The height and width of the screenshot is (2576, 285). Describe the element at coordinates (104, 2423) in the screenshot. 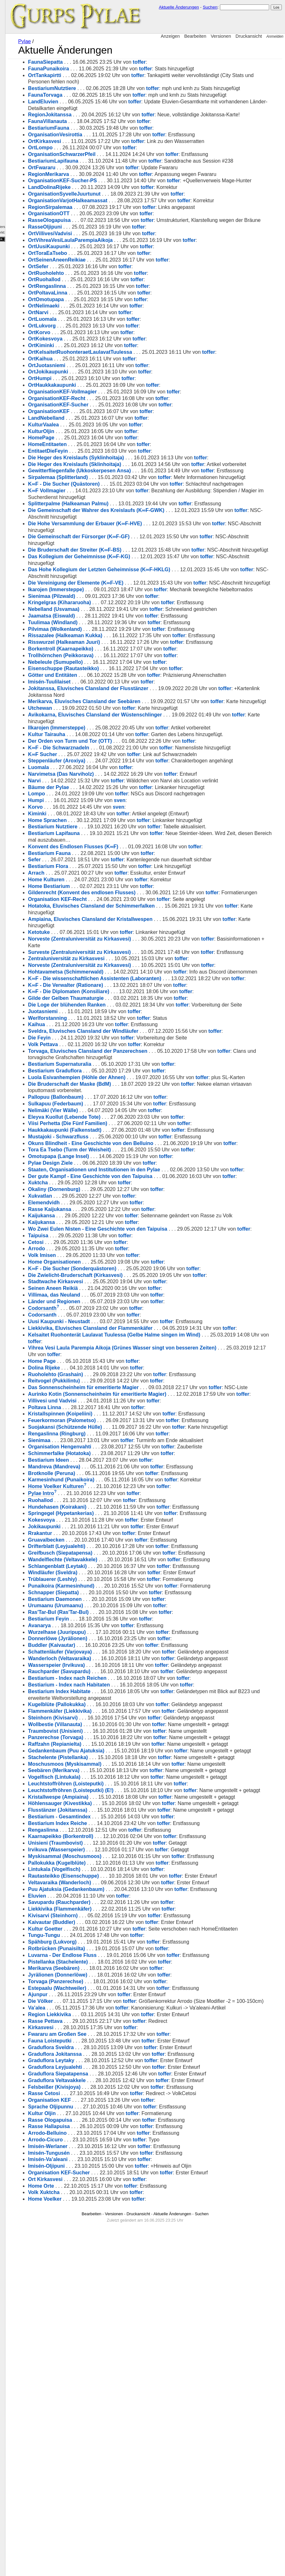

I see `Felsbeißer (Kivisjoya)` at that location.